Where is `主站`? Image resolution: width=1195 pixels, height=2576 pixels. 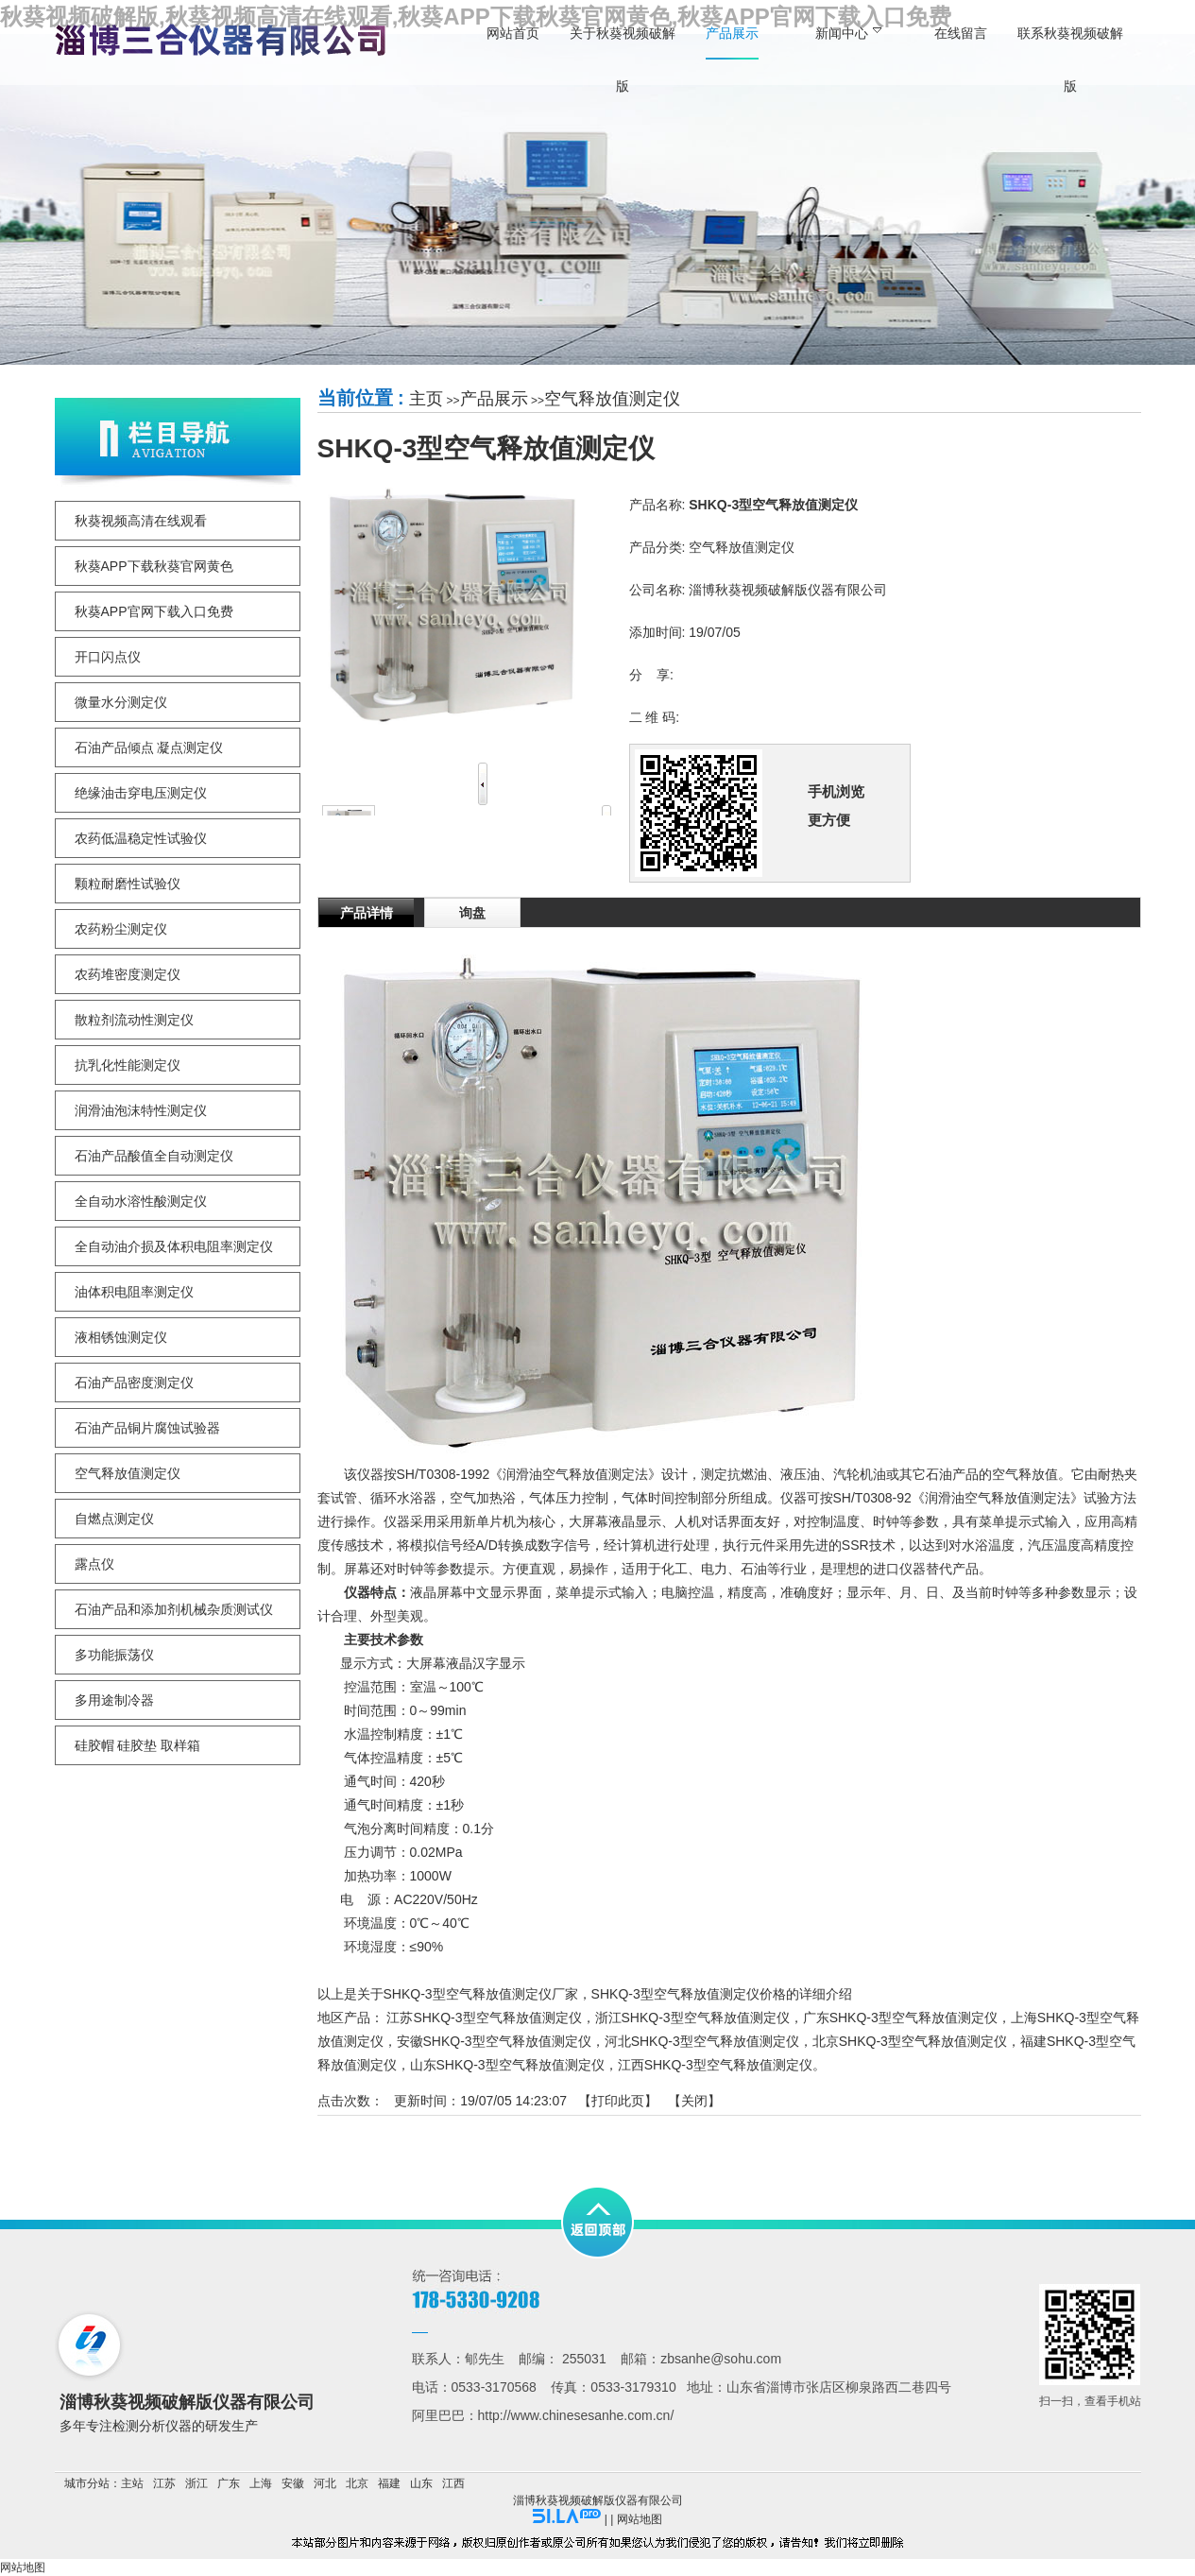
主站 is located at coordinates (132, 2483).